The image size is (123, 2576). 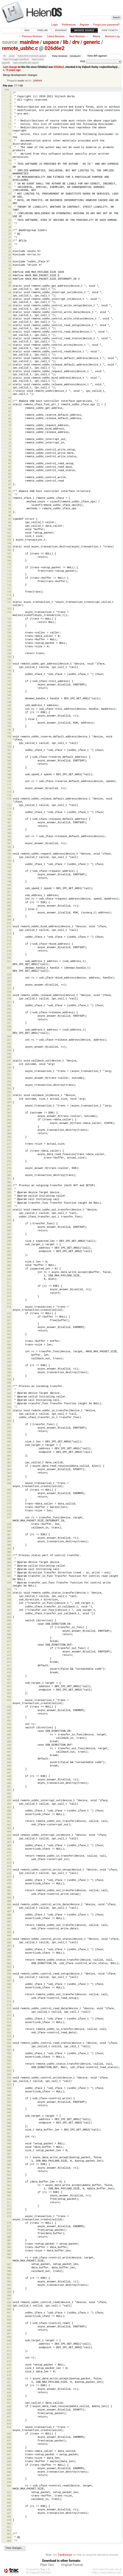 I want to click on 604, so click(x=9, y=2323).